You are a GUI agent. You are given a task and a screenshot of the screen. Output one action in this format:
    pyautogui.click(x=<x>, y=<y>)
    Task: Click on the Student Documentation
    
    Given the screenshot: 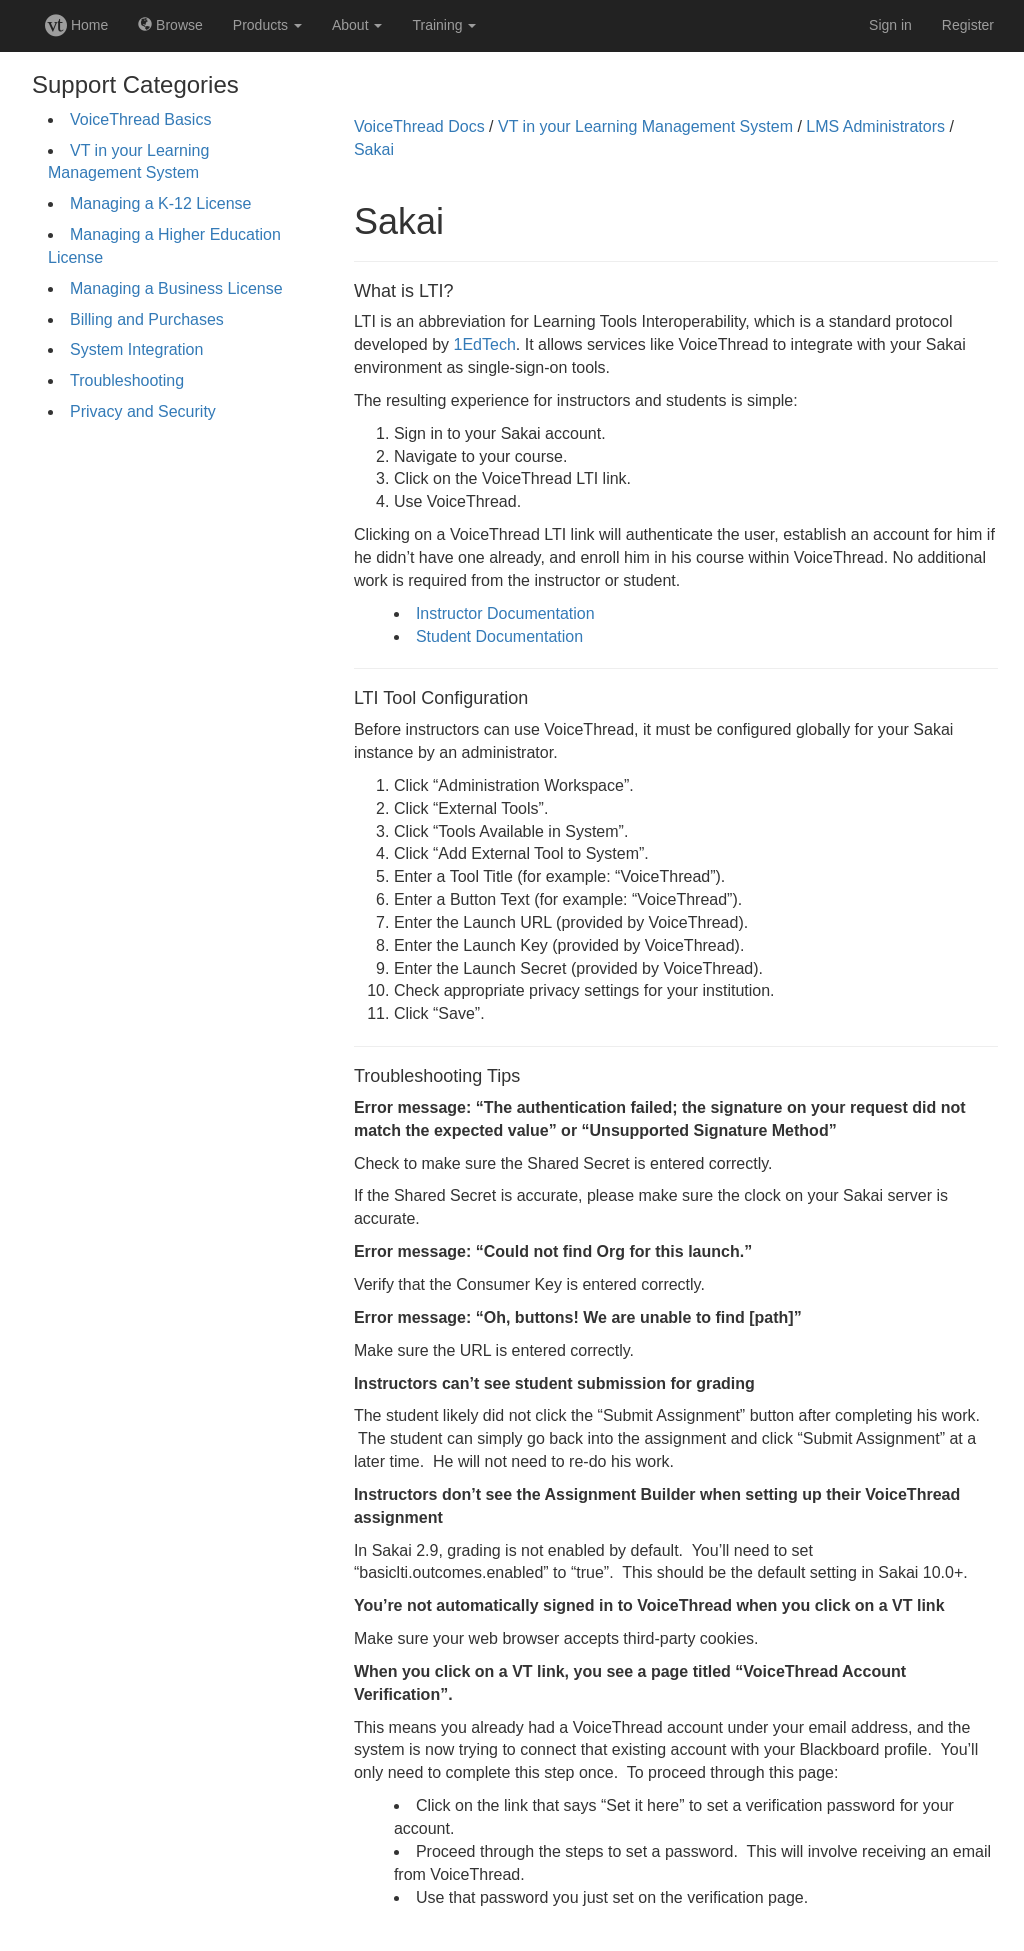 What is the action you would take?
    pyautogui.click(x=499, y=636)
    